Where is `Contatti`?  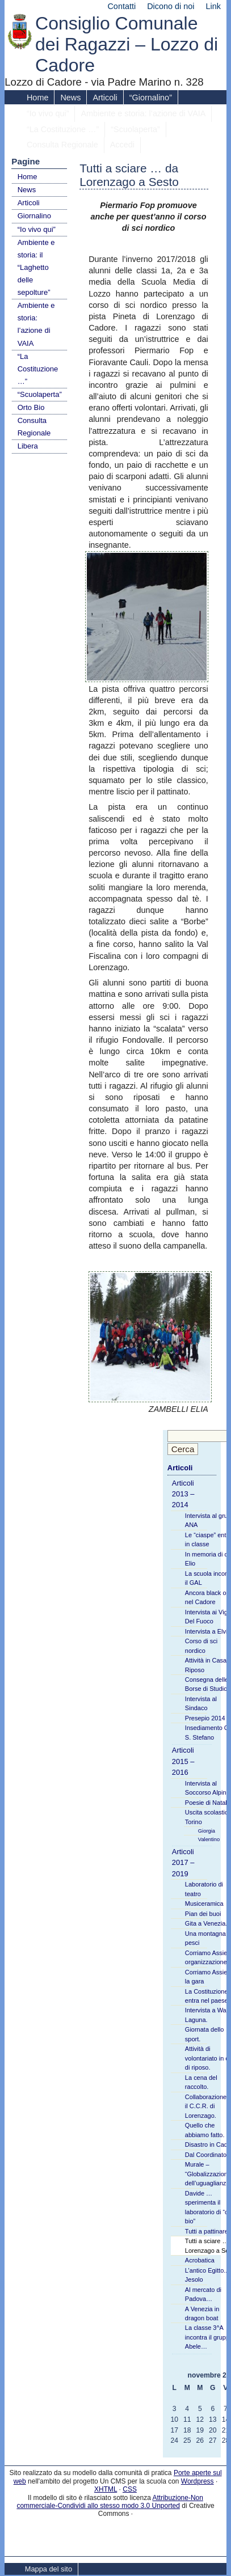 Contatti is located at coordinates (121, 6).